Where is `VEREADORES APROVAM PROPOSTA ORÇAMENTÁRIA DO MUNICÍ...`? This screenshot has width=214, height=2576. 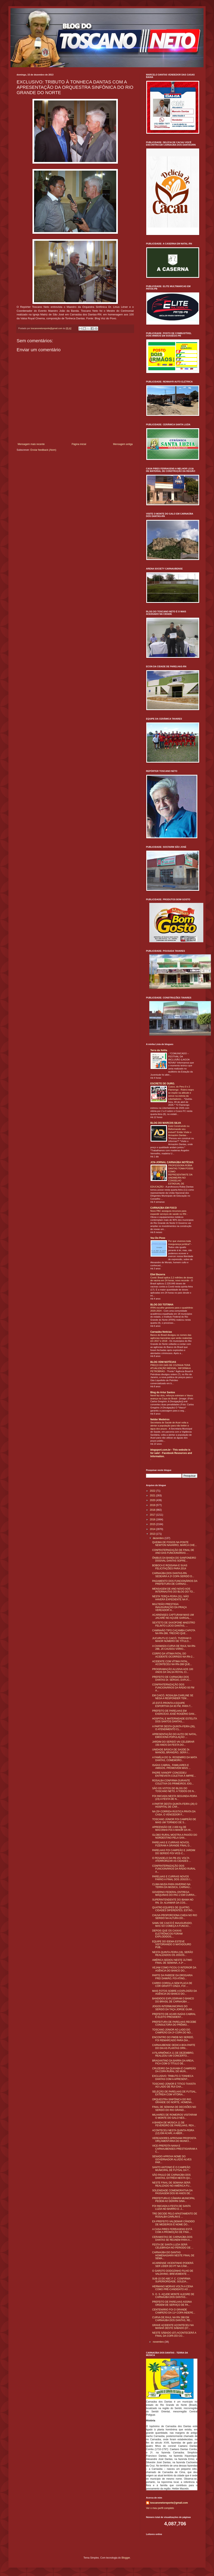 VEREADORES APROVAM PROPOSTA ORÇAMENTÁRIA DO MUNICÍ... is located at coordinates (174, 2139).